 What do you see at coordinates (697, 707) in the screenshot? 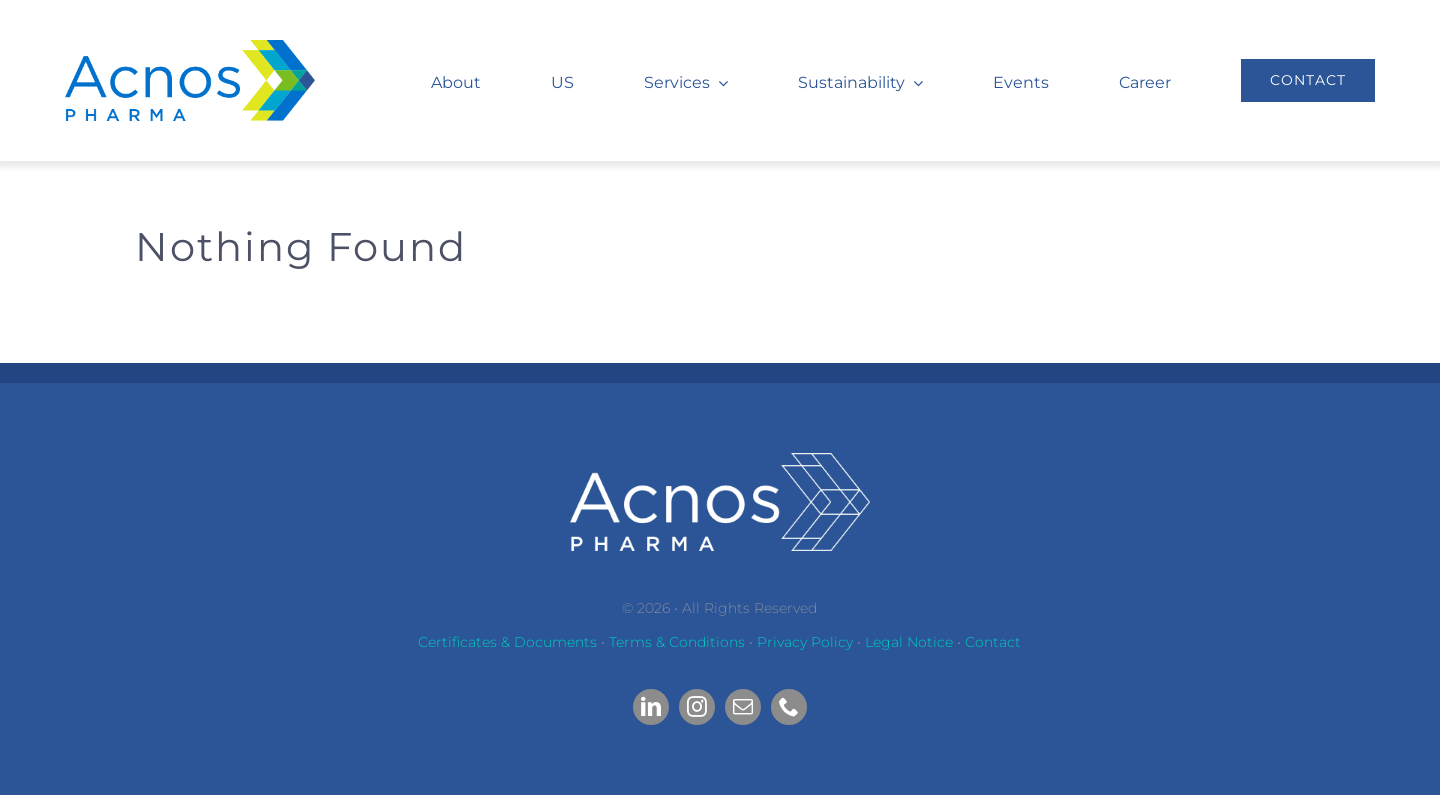
I see `[instagram]` at bounding box center [697, 707].